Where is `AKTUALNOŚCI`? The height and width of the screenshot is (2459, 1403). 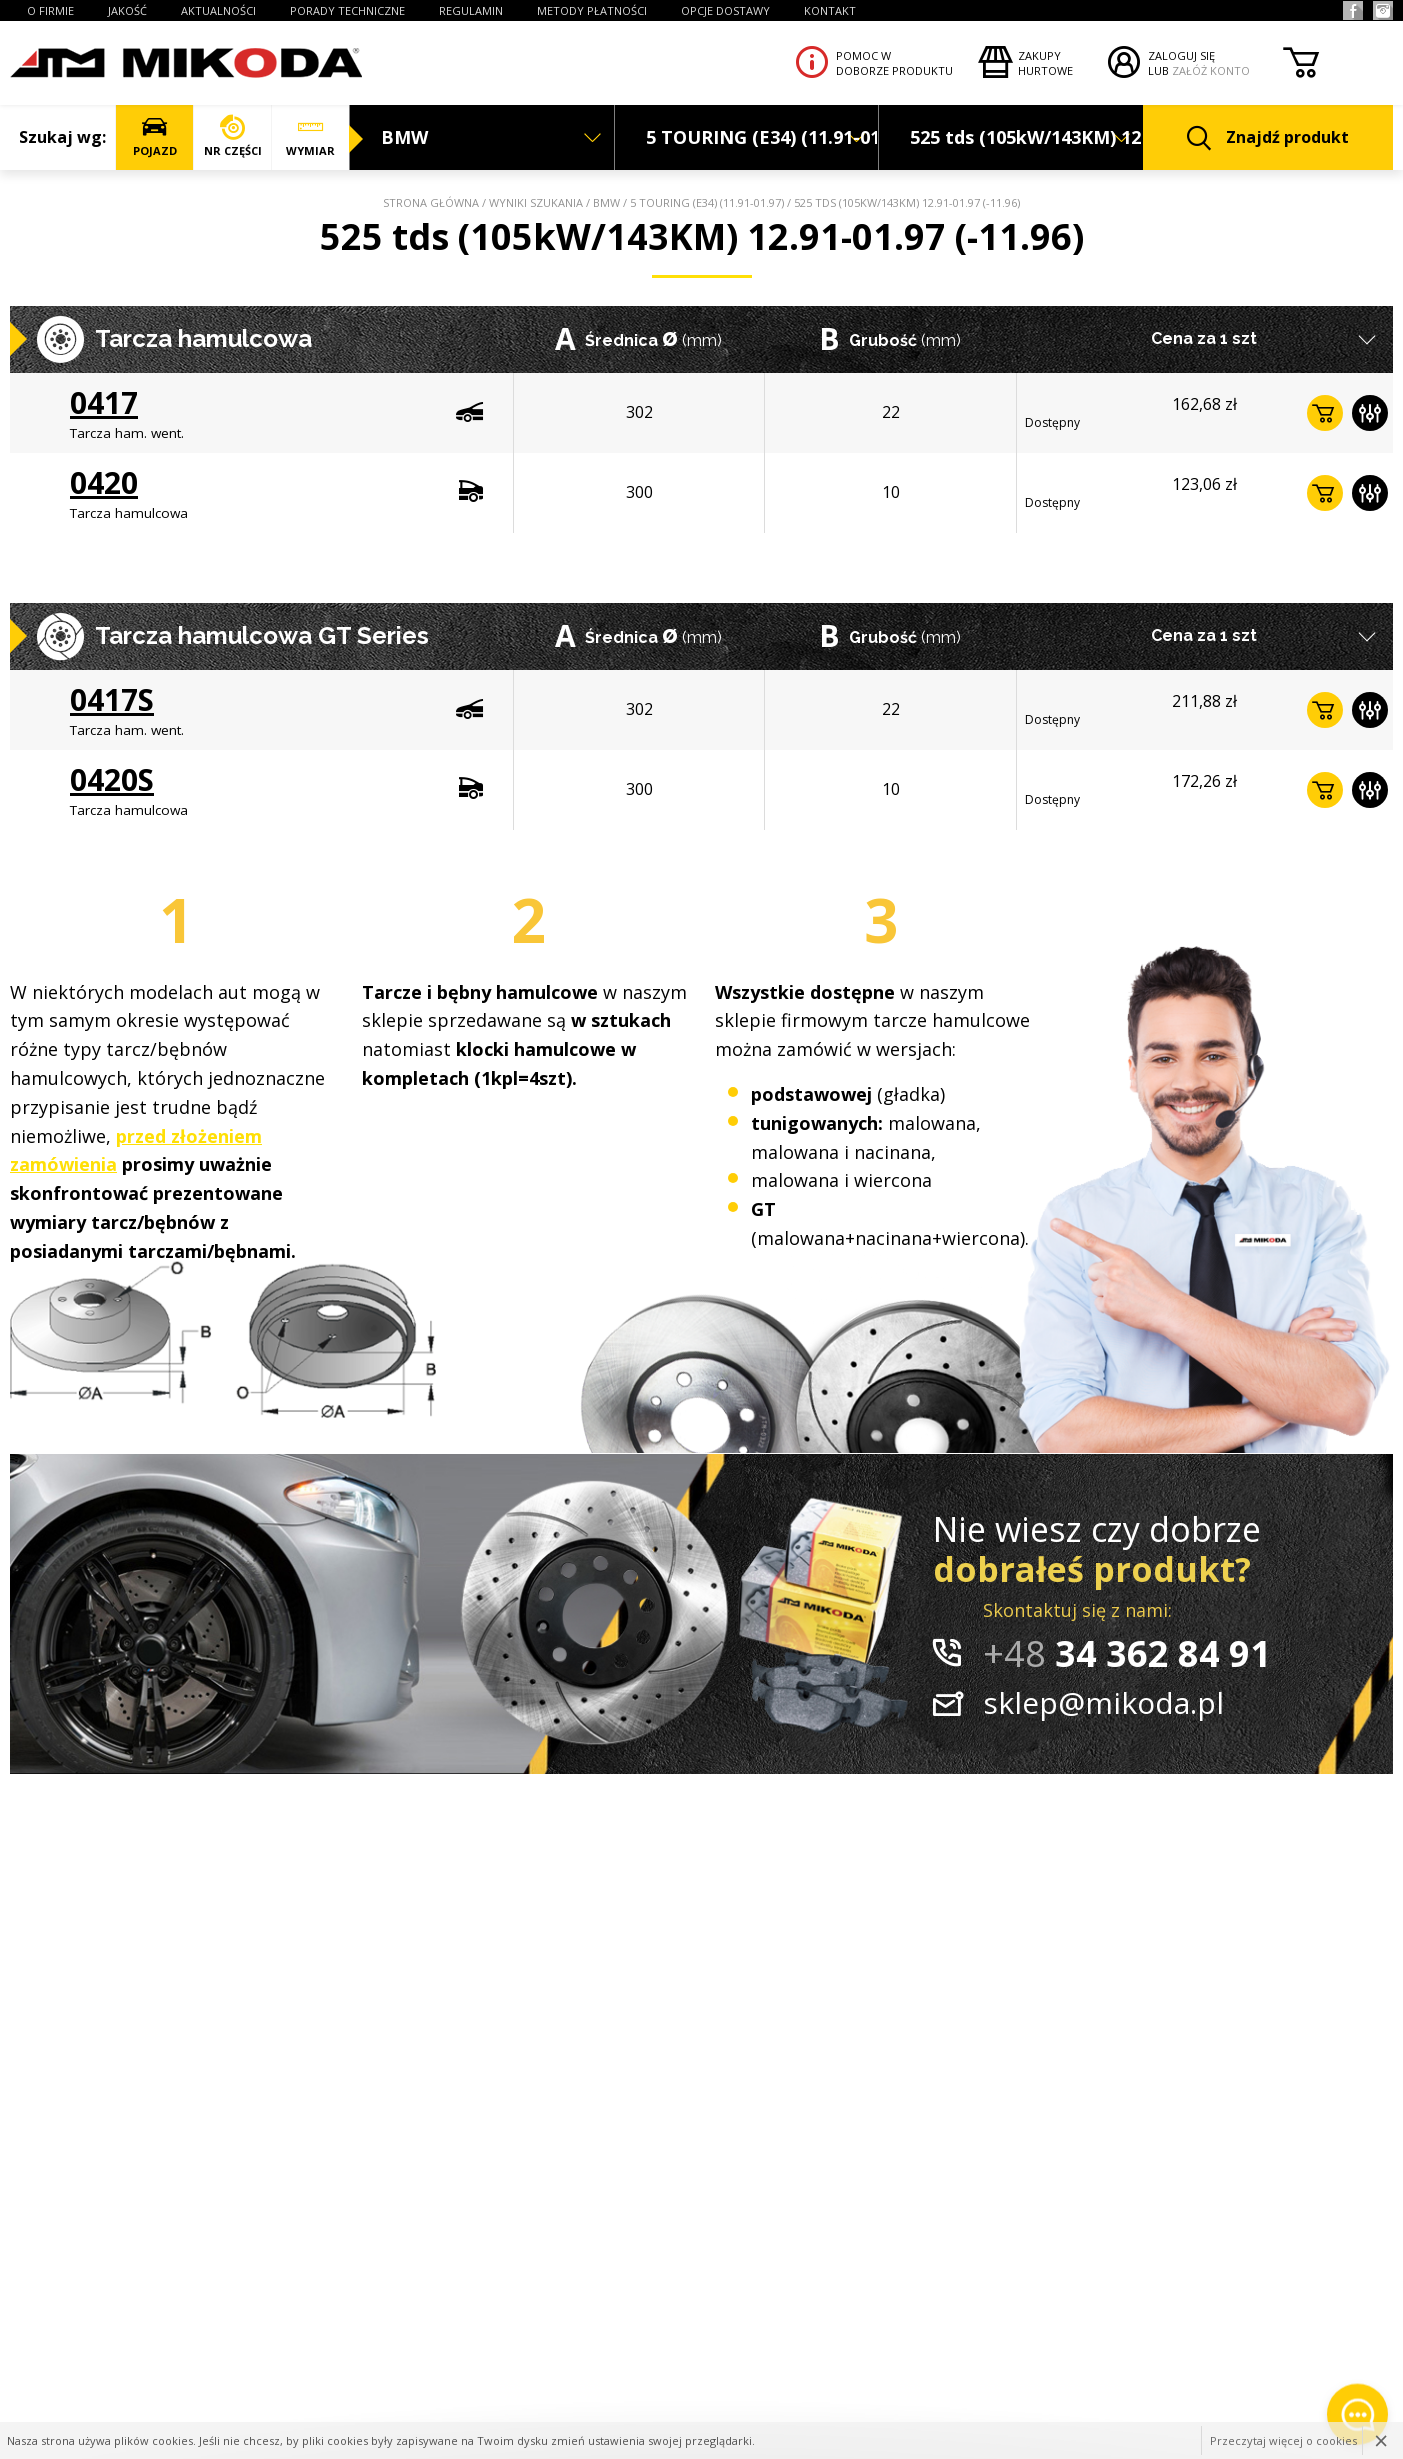
AKTUALNOŚCI is located at coordinates (218, 10).